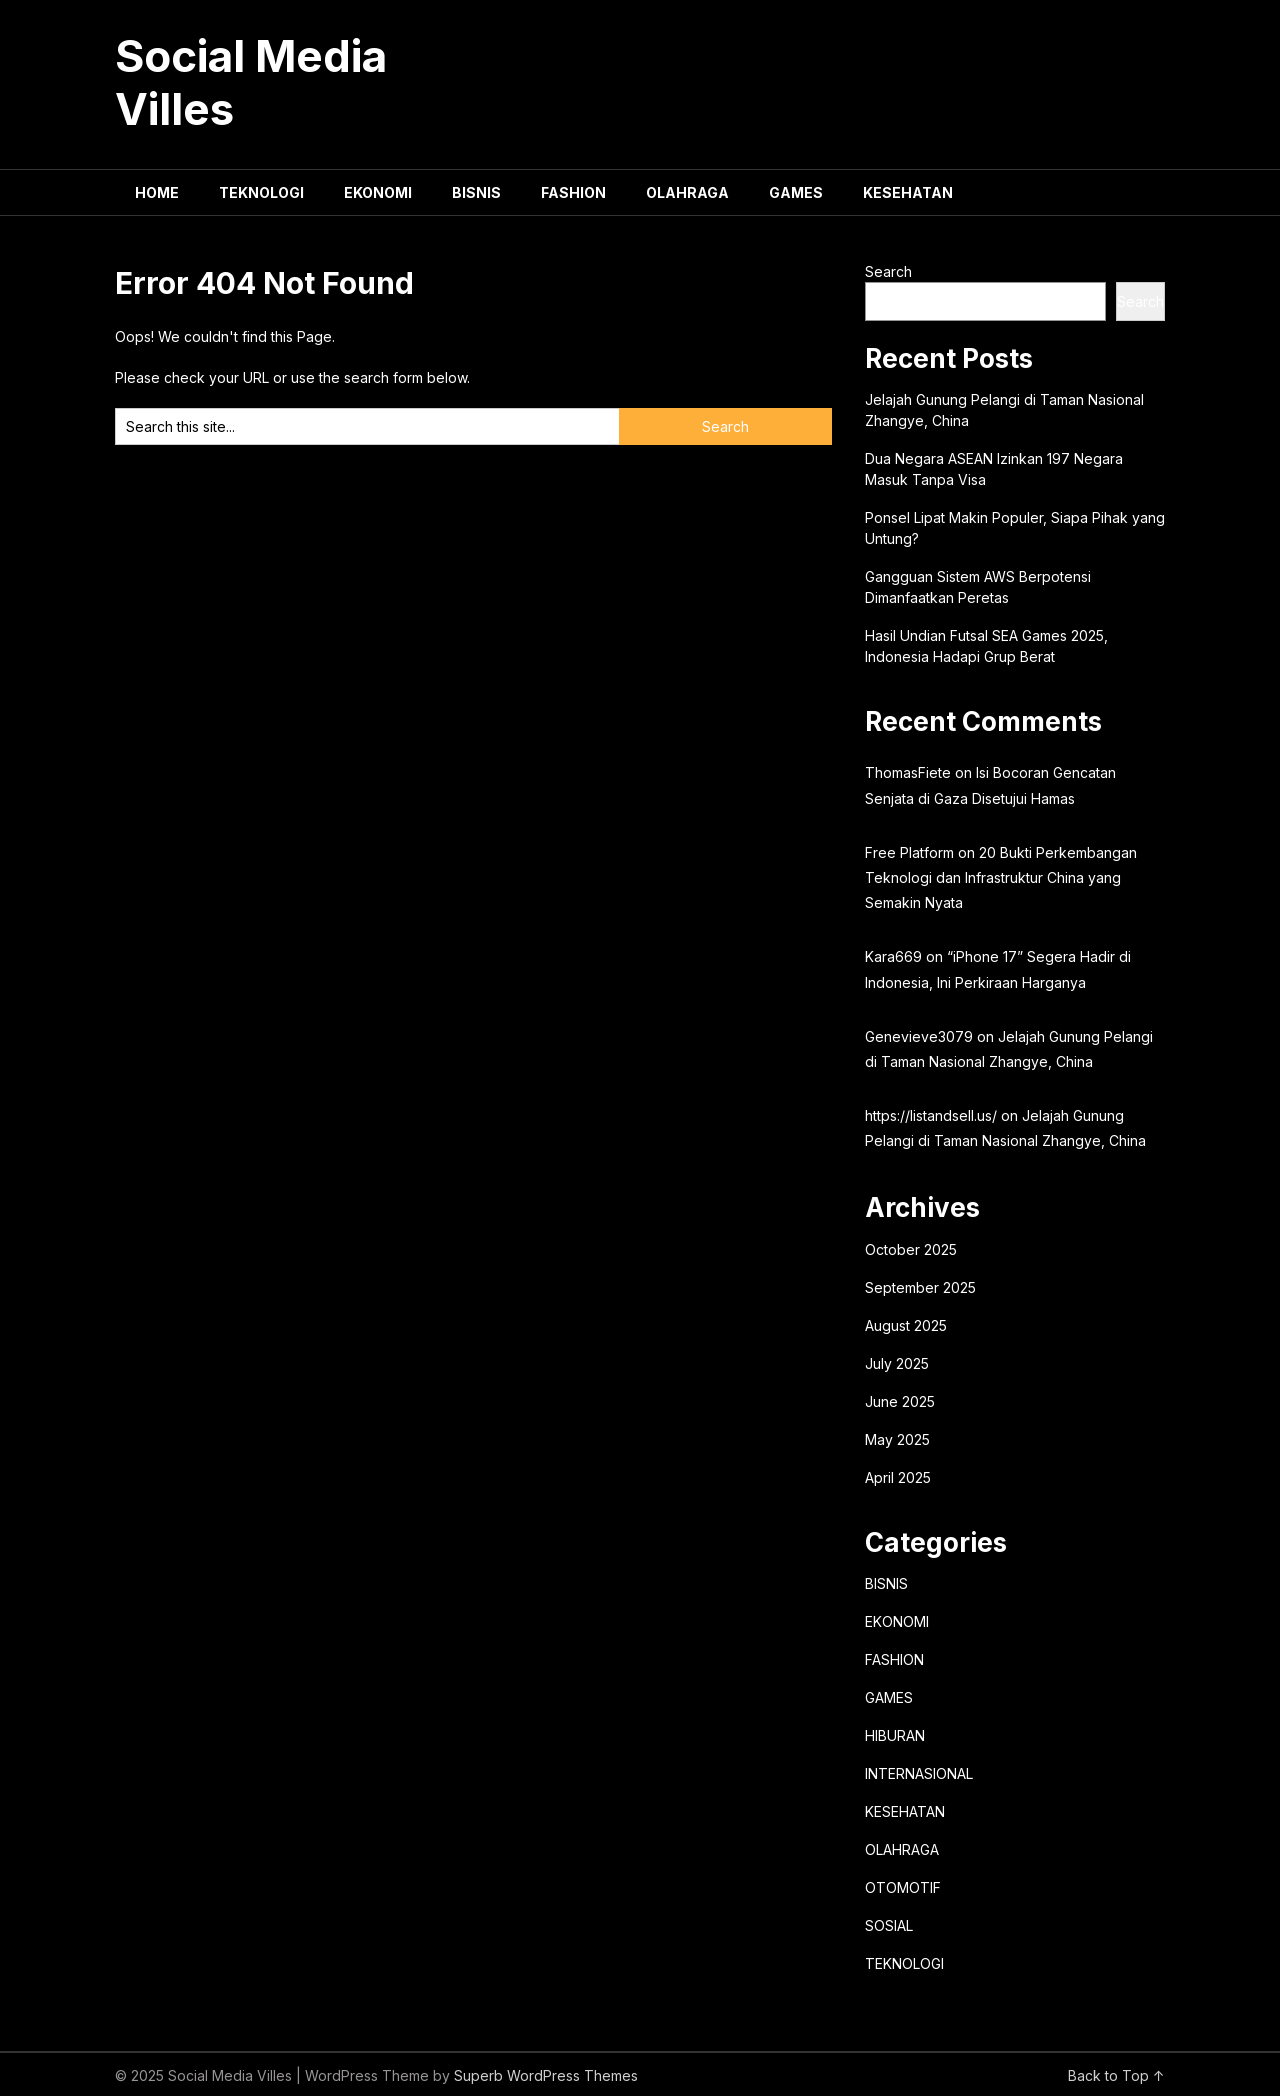  What do you see at coordinates (909, 852) in the screenshot?
I see `Free Platform` at bounding box center [909, 852].